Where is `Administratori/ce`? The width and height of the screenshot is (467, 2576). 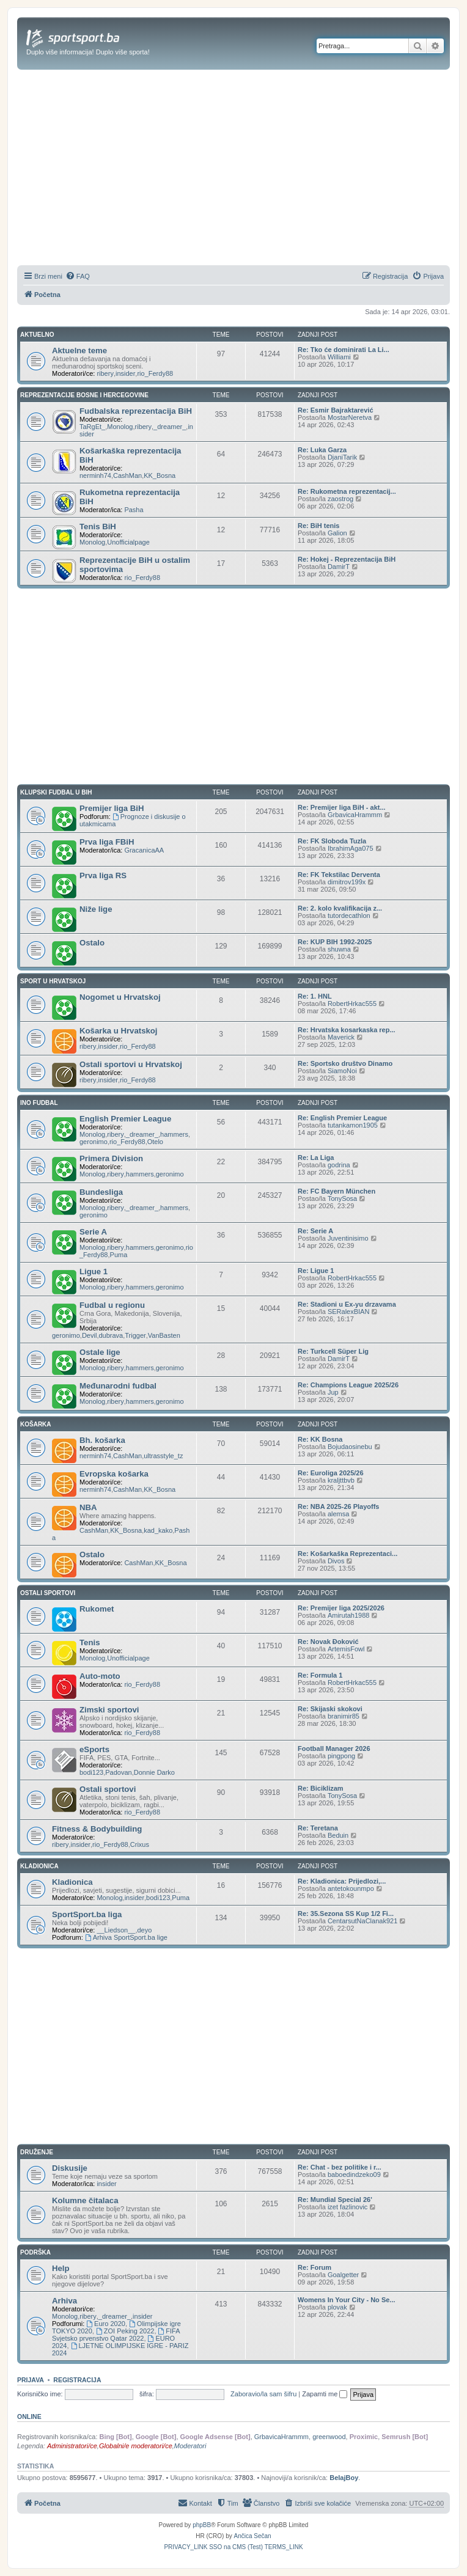
Administratori/ce is located at coordinates (72, 2445).